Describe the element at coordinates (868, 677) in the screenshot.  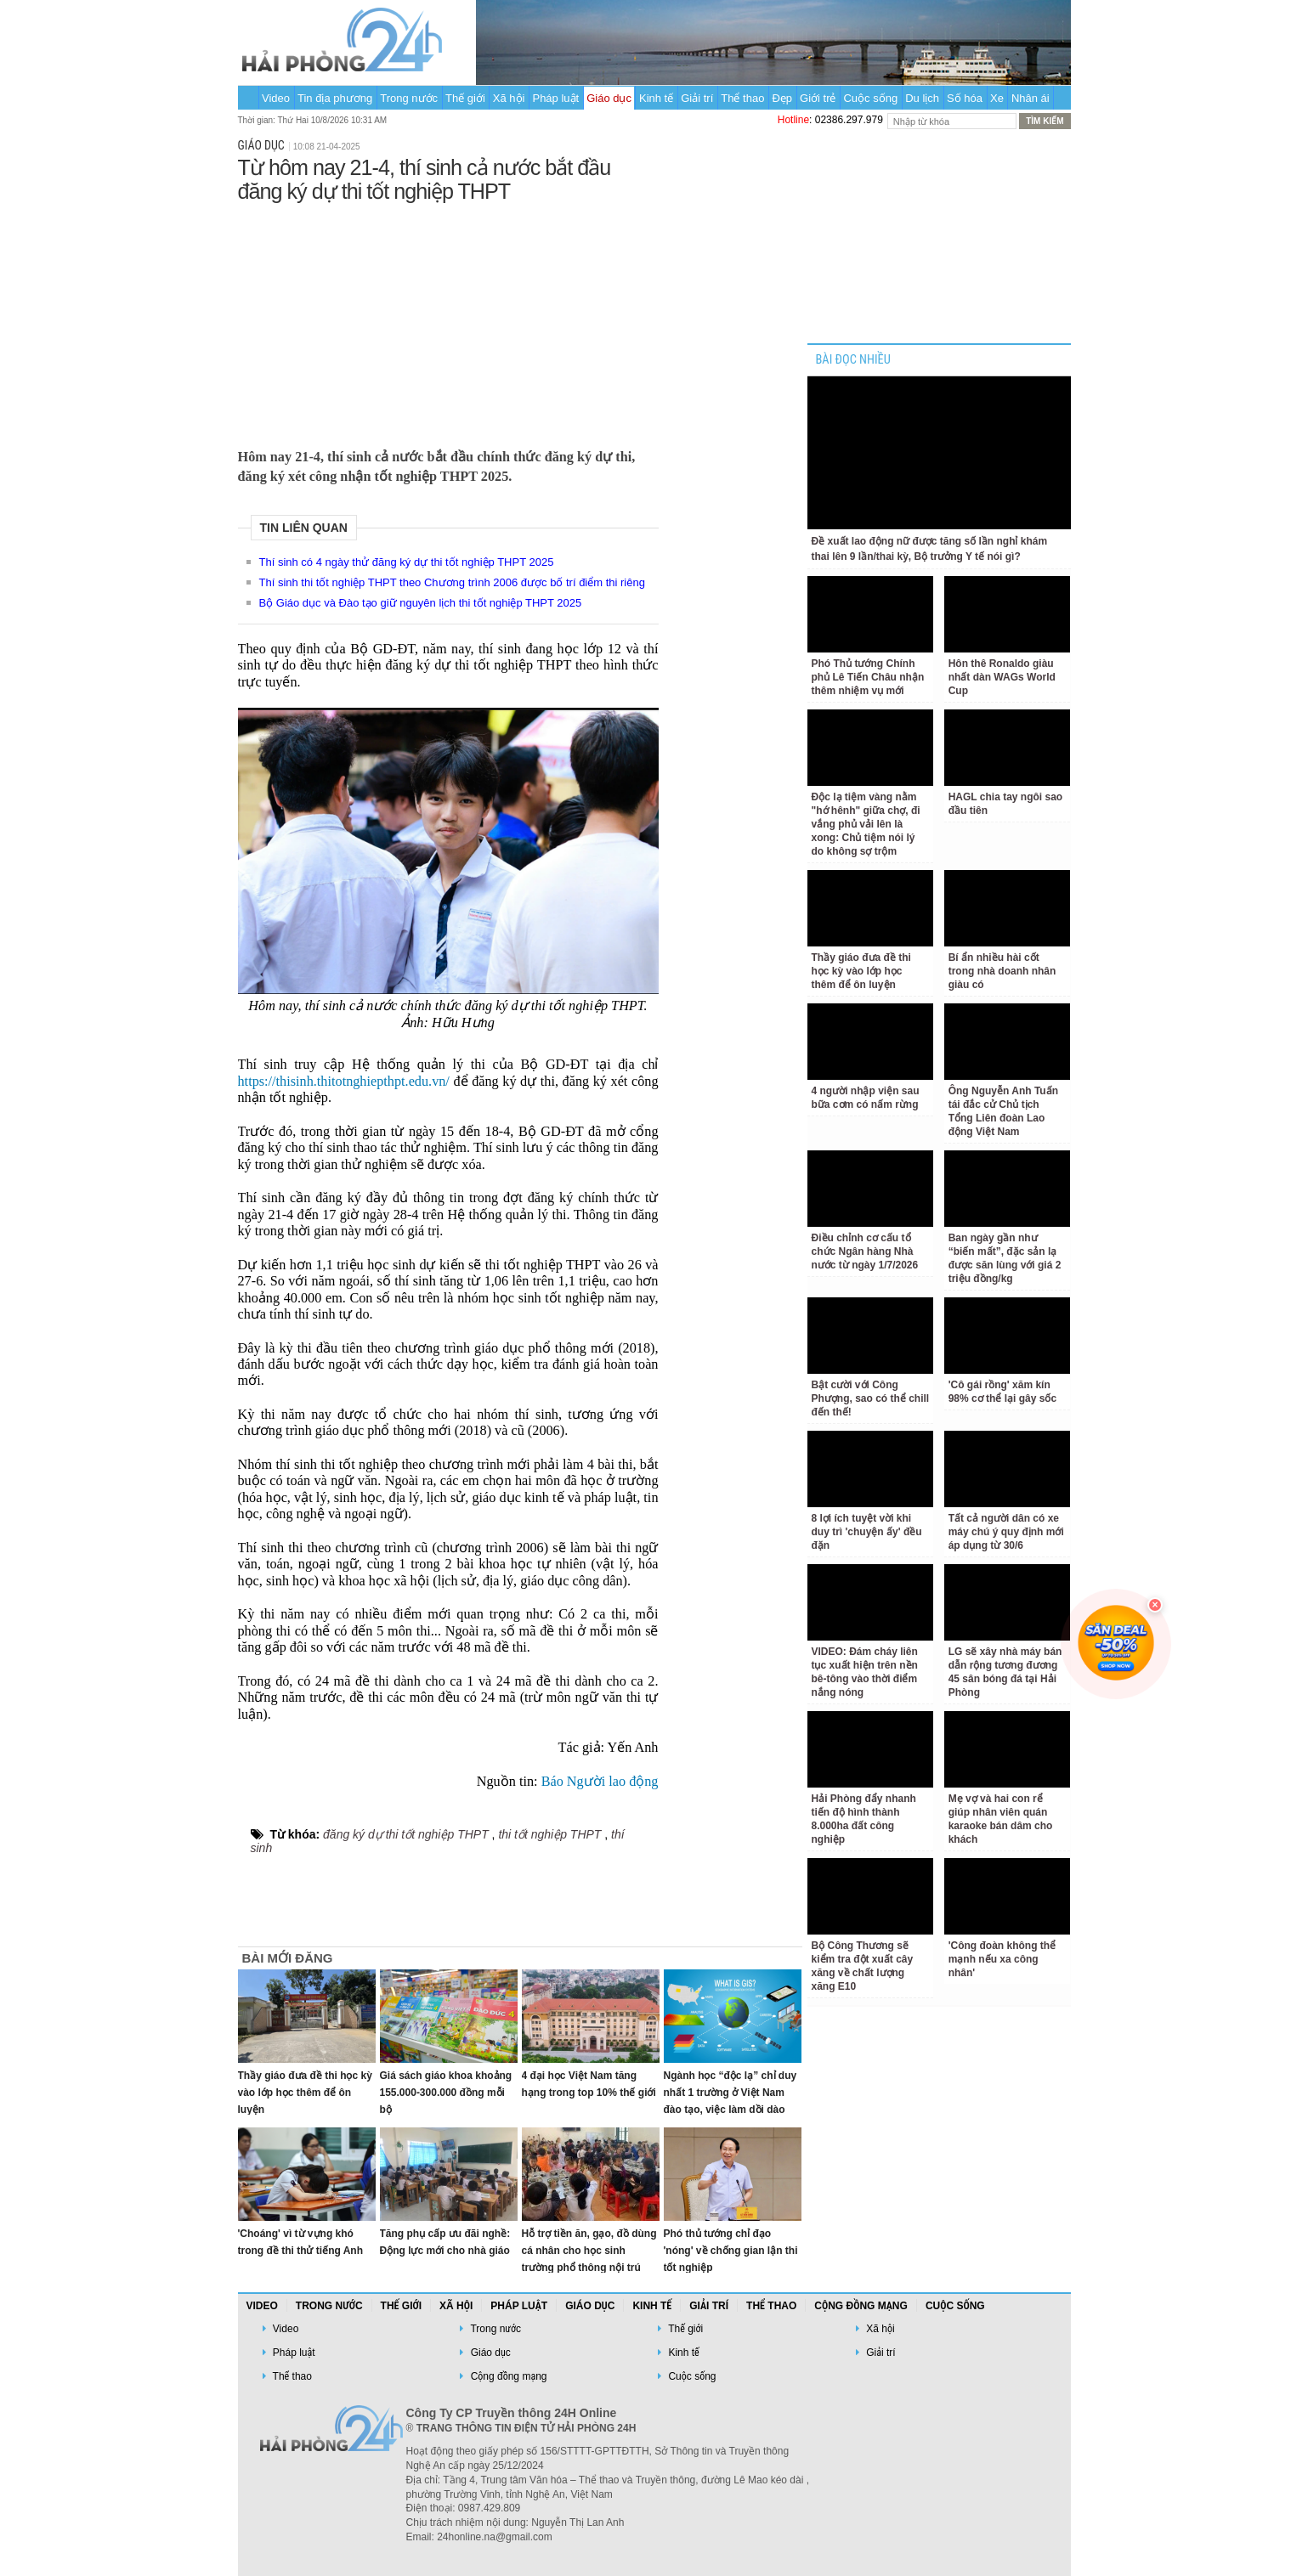
I see `Phó Thủ tướng Chính phủ Lê Tiến Châu nhận thêm nhiệm vụ mới` at that location.